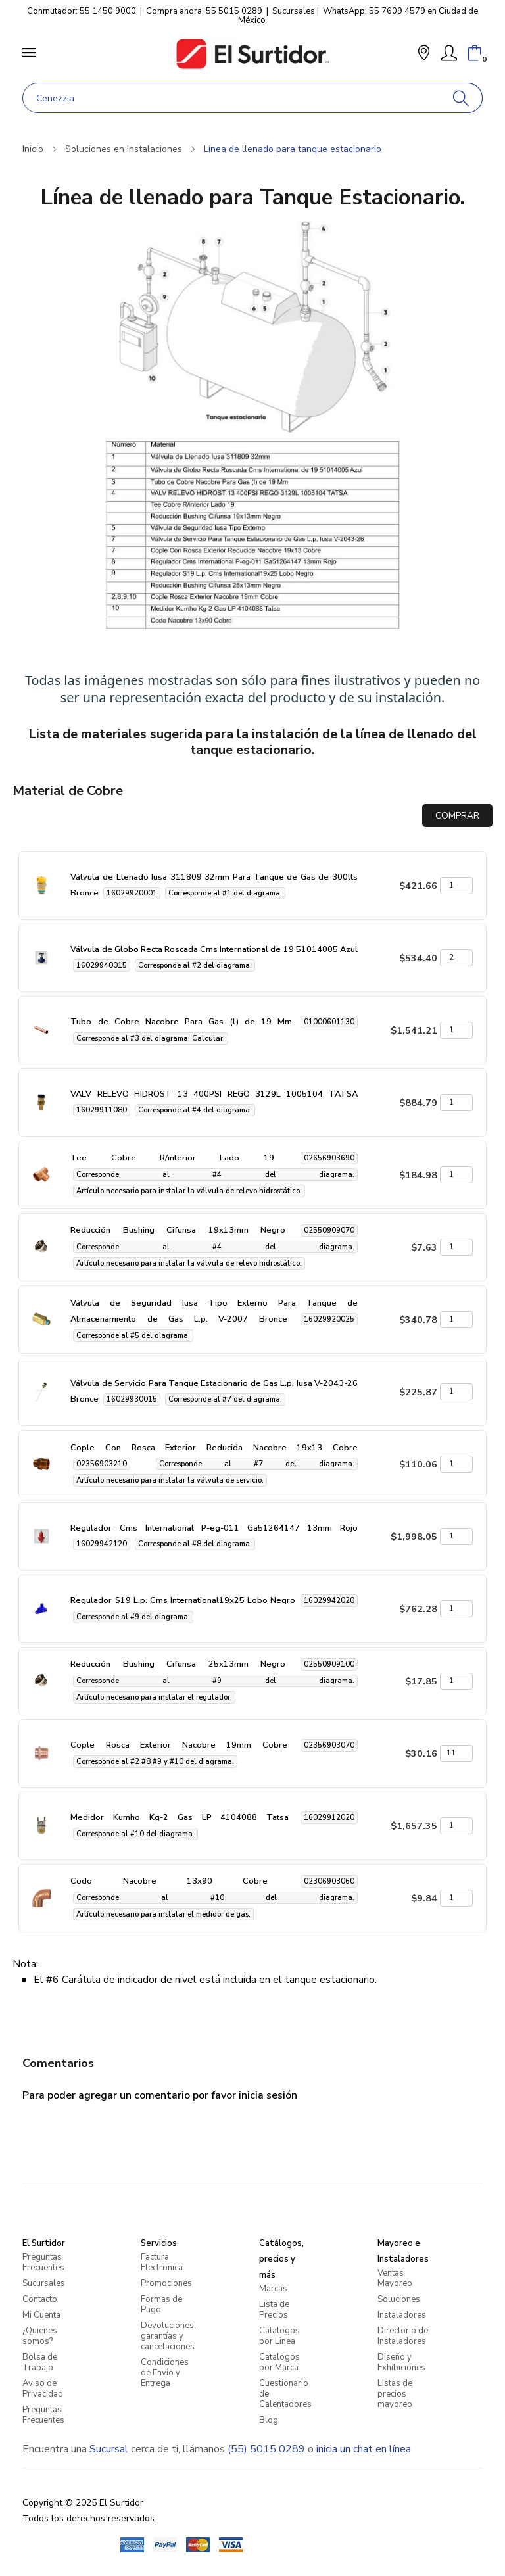 This screenshot has height=2576, width=505. Describe the element at coordinates (273, 2289) in the screenshot. I see `Marcas` at that location.